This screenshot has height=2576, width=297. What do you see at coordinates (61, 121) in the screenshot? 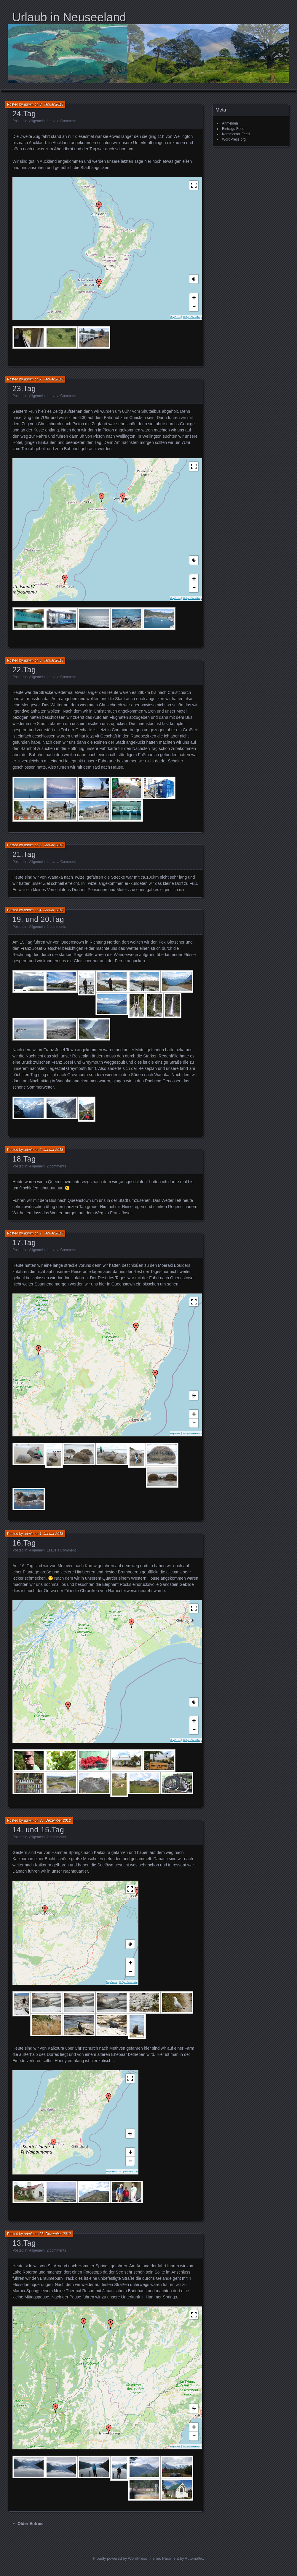
I see `Leave a Comment` at bounding box center [61, 121].